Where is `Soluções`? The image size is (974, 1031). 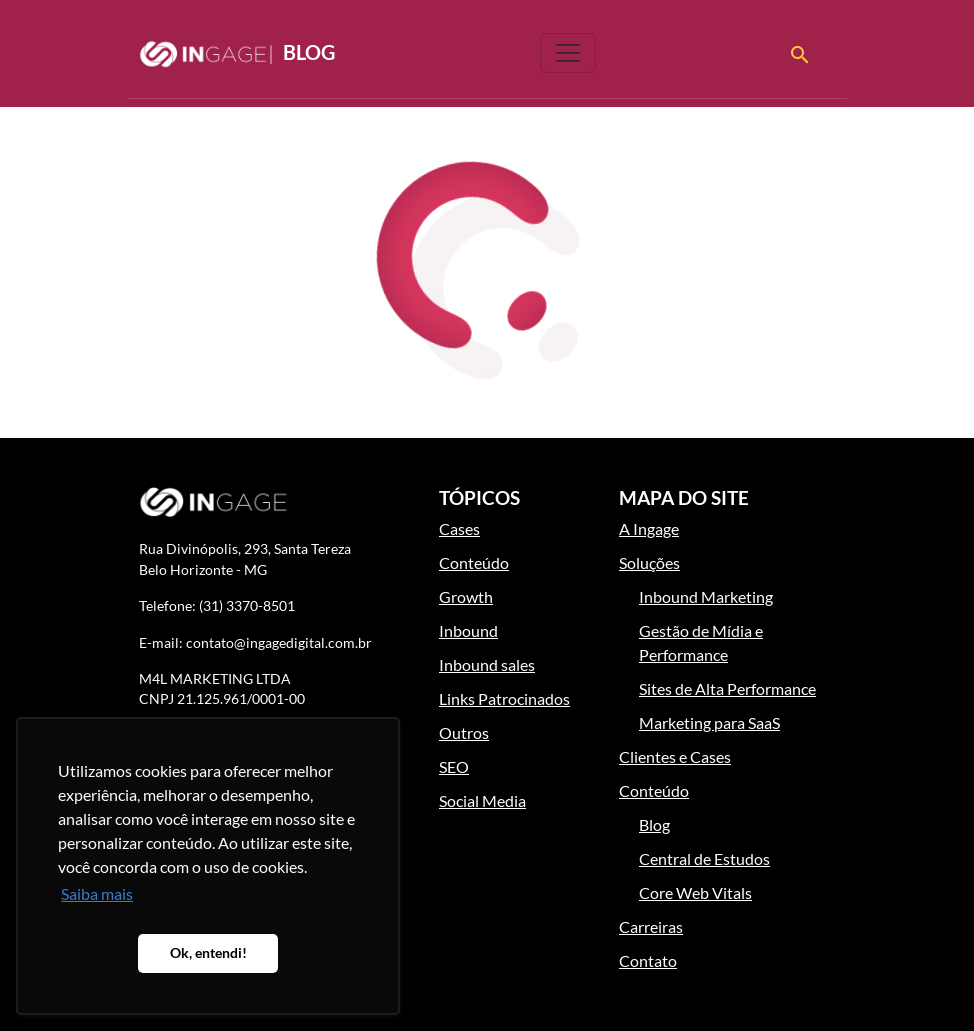 Soluções is located at coordinates (649, 562).